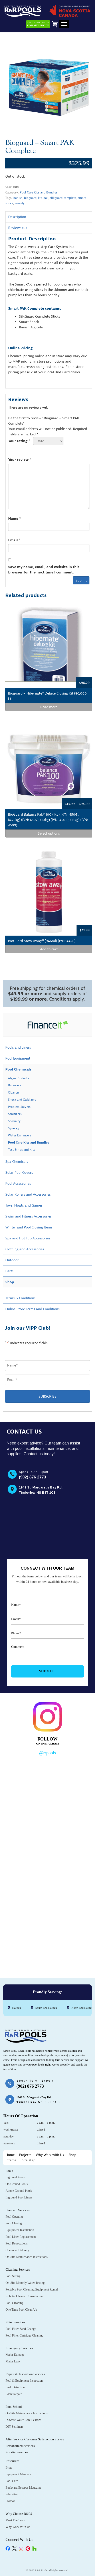 This screenshot has width=95, height=2576. What do you see at coordinates (20, 203) in the screenshot?
I see `weekly` at bounding box center [20, 203].